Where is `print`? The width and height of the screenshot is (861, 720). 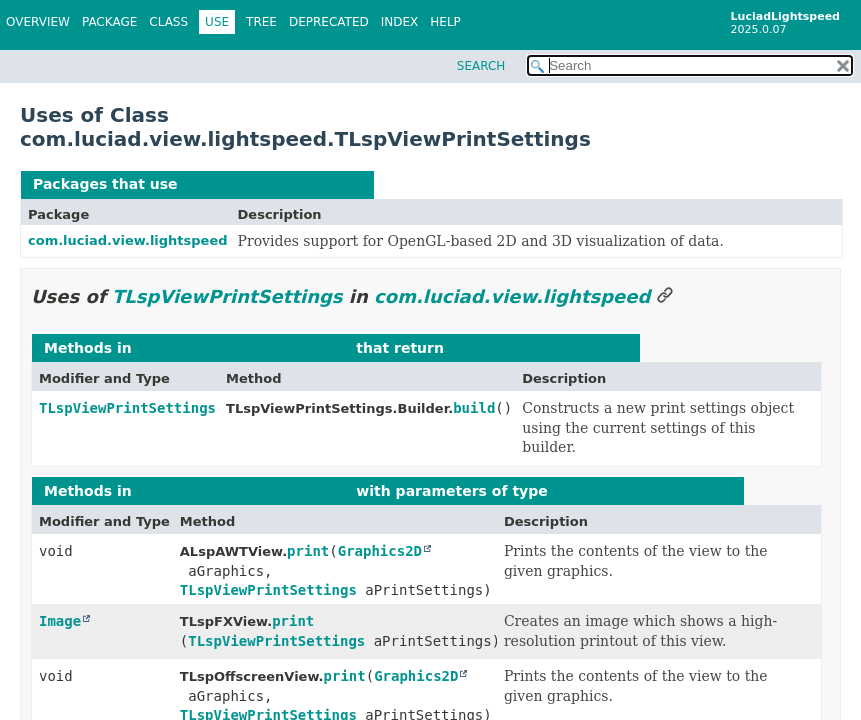
print is located at coordinates (308, 551).